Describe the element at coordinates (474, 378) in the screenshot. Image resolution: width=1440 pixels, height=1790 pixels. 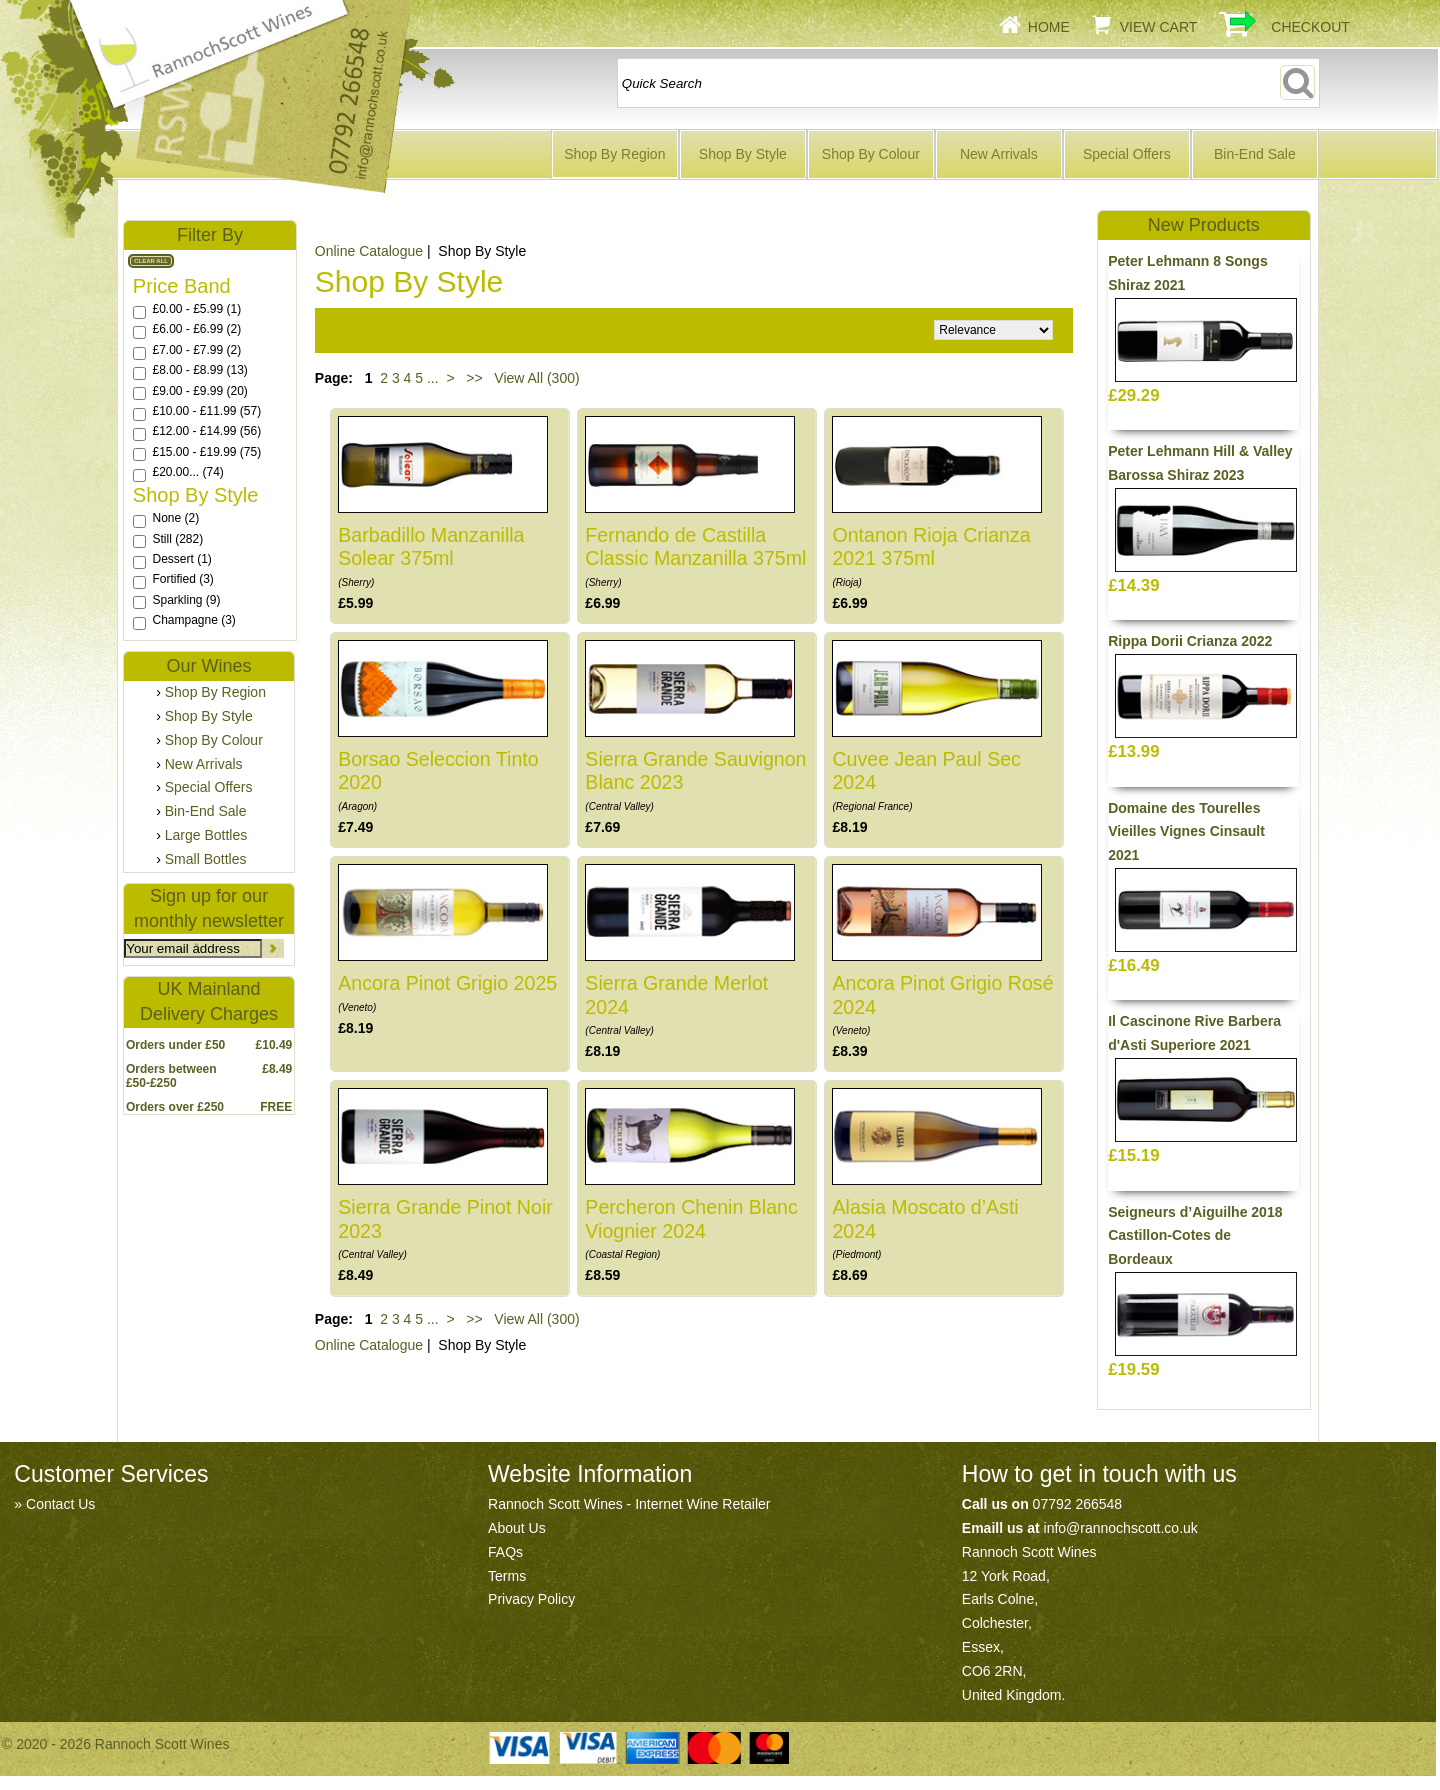
I see `>>` at that location.